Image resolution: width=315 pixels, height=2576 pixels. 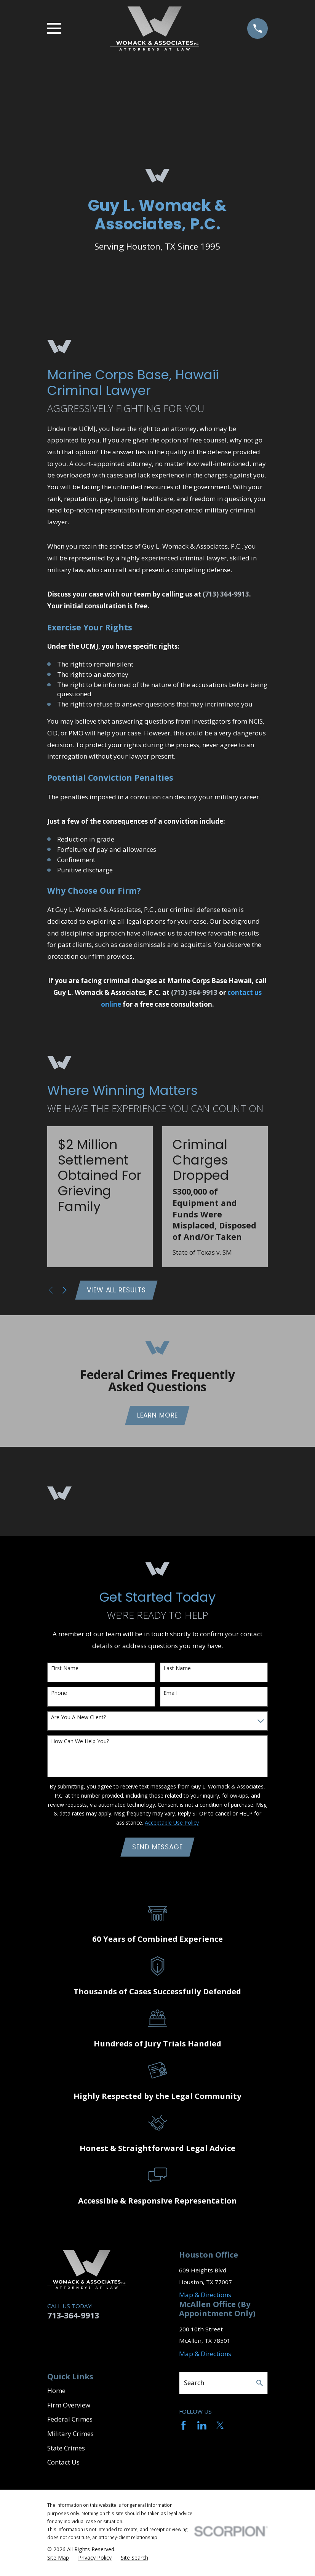 I want to click on [menuitem], so click(x=58, y=2561).